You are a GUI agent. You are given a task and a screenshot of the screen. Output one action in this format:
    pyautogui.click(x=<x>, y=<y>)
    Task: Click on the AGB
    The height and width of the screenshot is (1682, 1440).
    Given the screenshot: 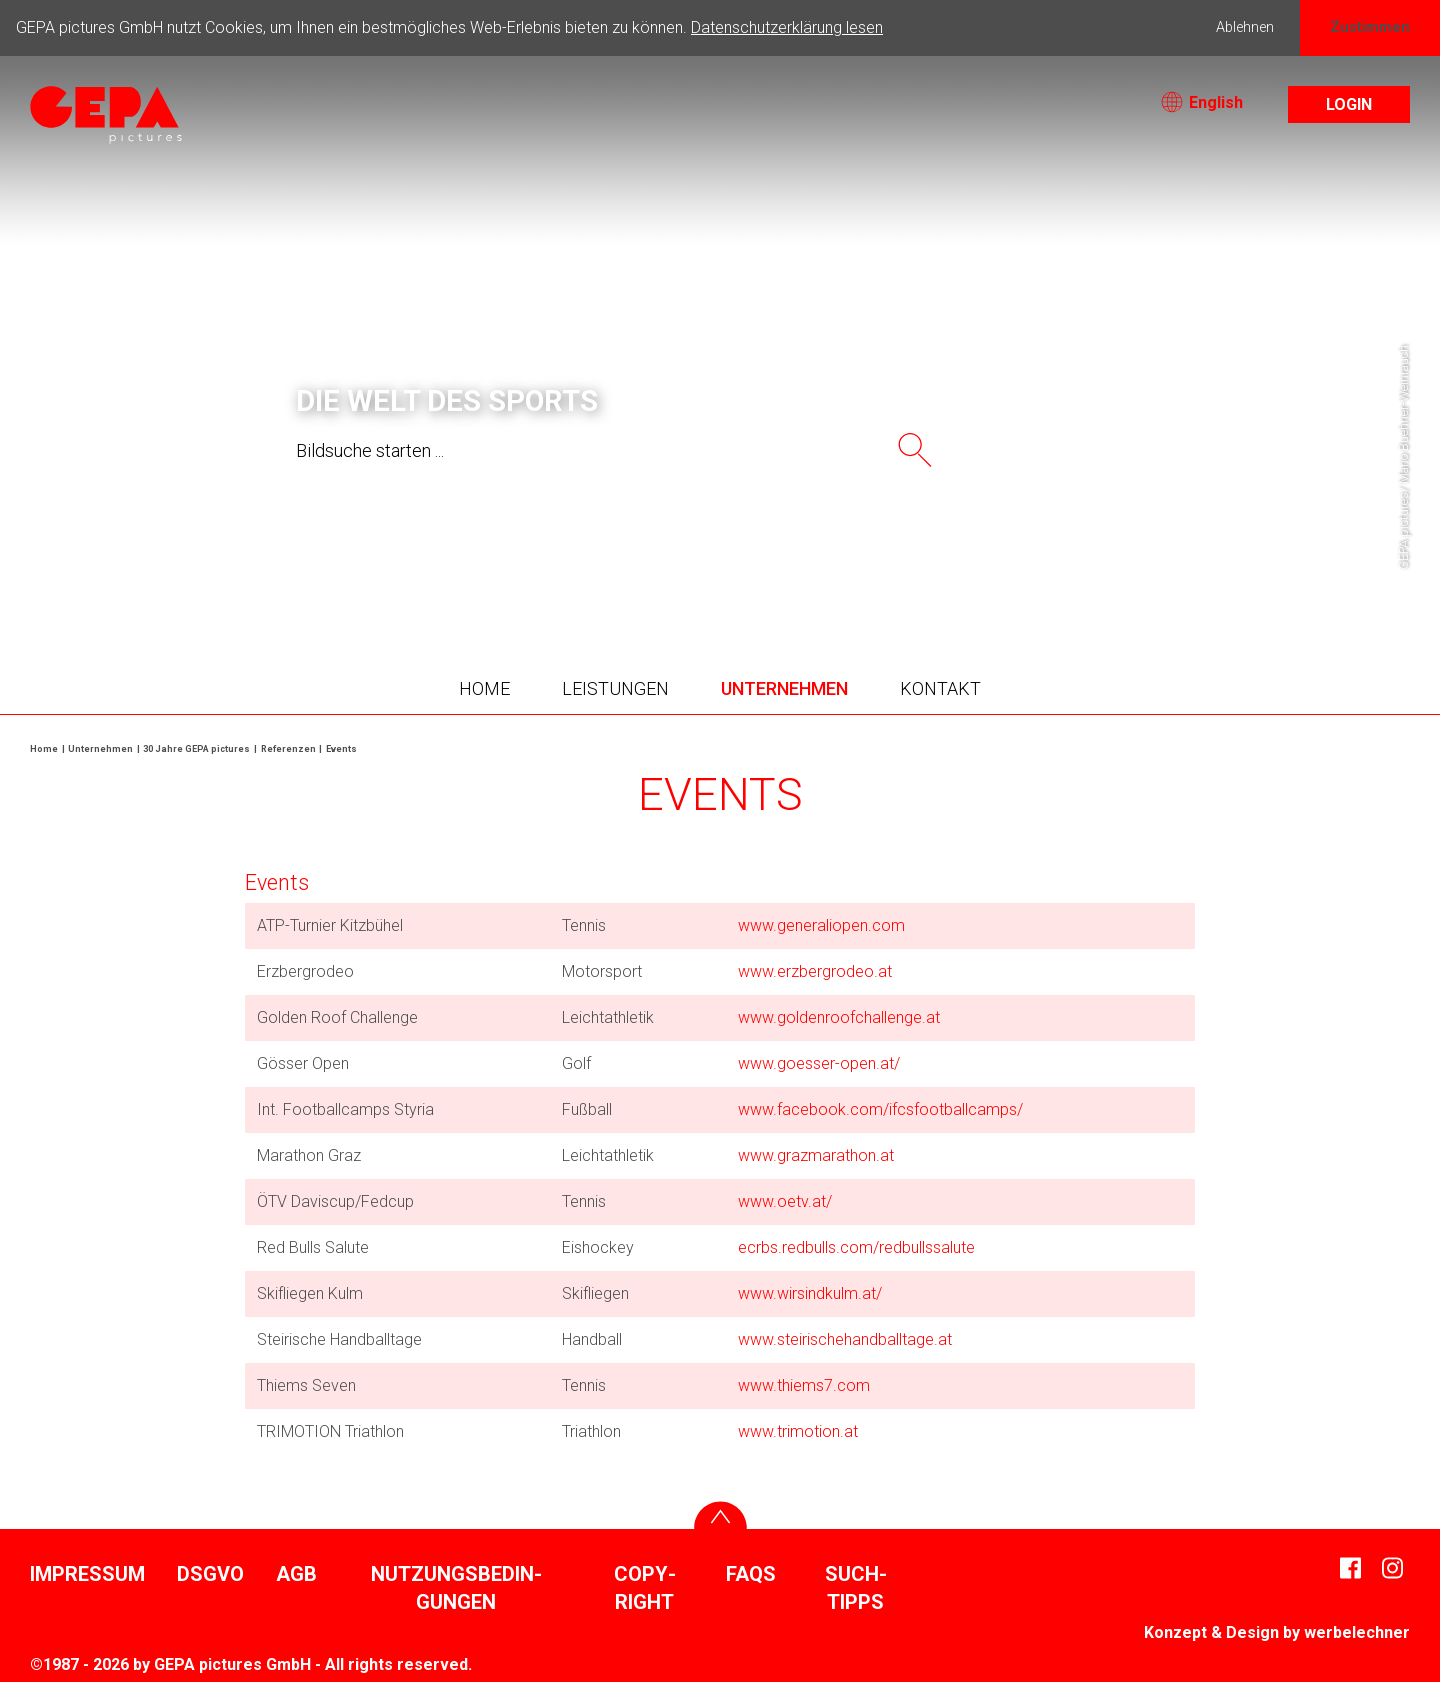 What is the action you would take?
    pyautogui.click(x=296, y=1574)
    